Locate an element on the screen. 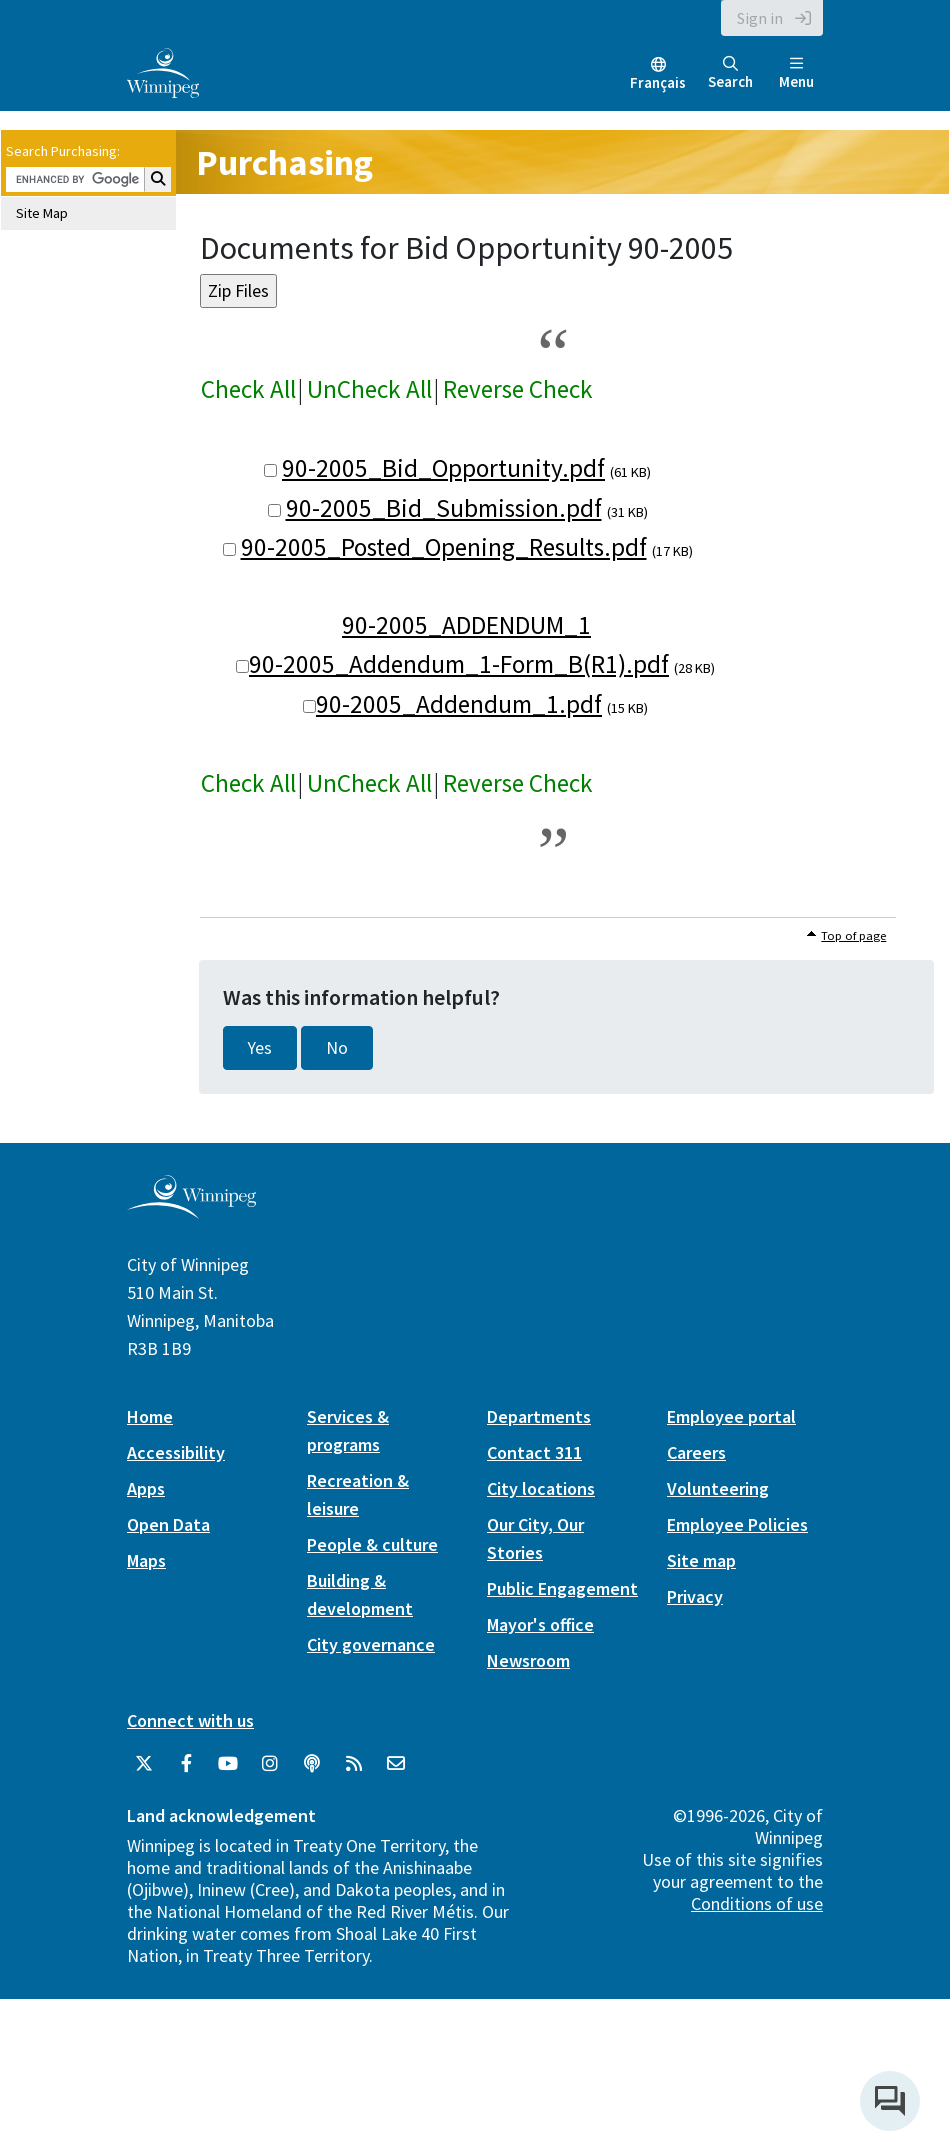 The height and width of the screenshot is (2151, 950). 90-2005_Addendum_1.pdf is located at coordinates (459, 704).